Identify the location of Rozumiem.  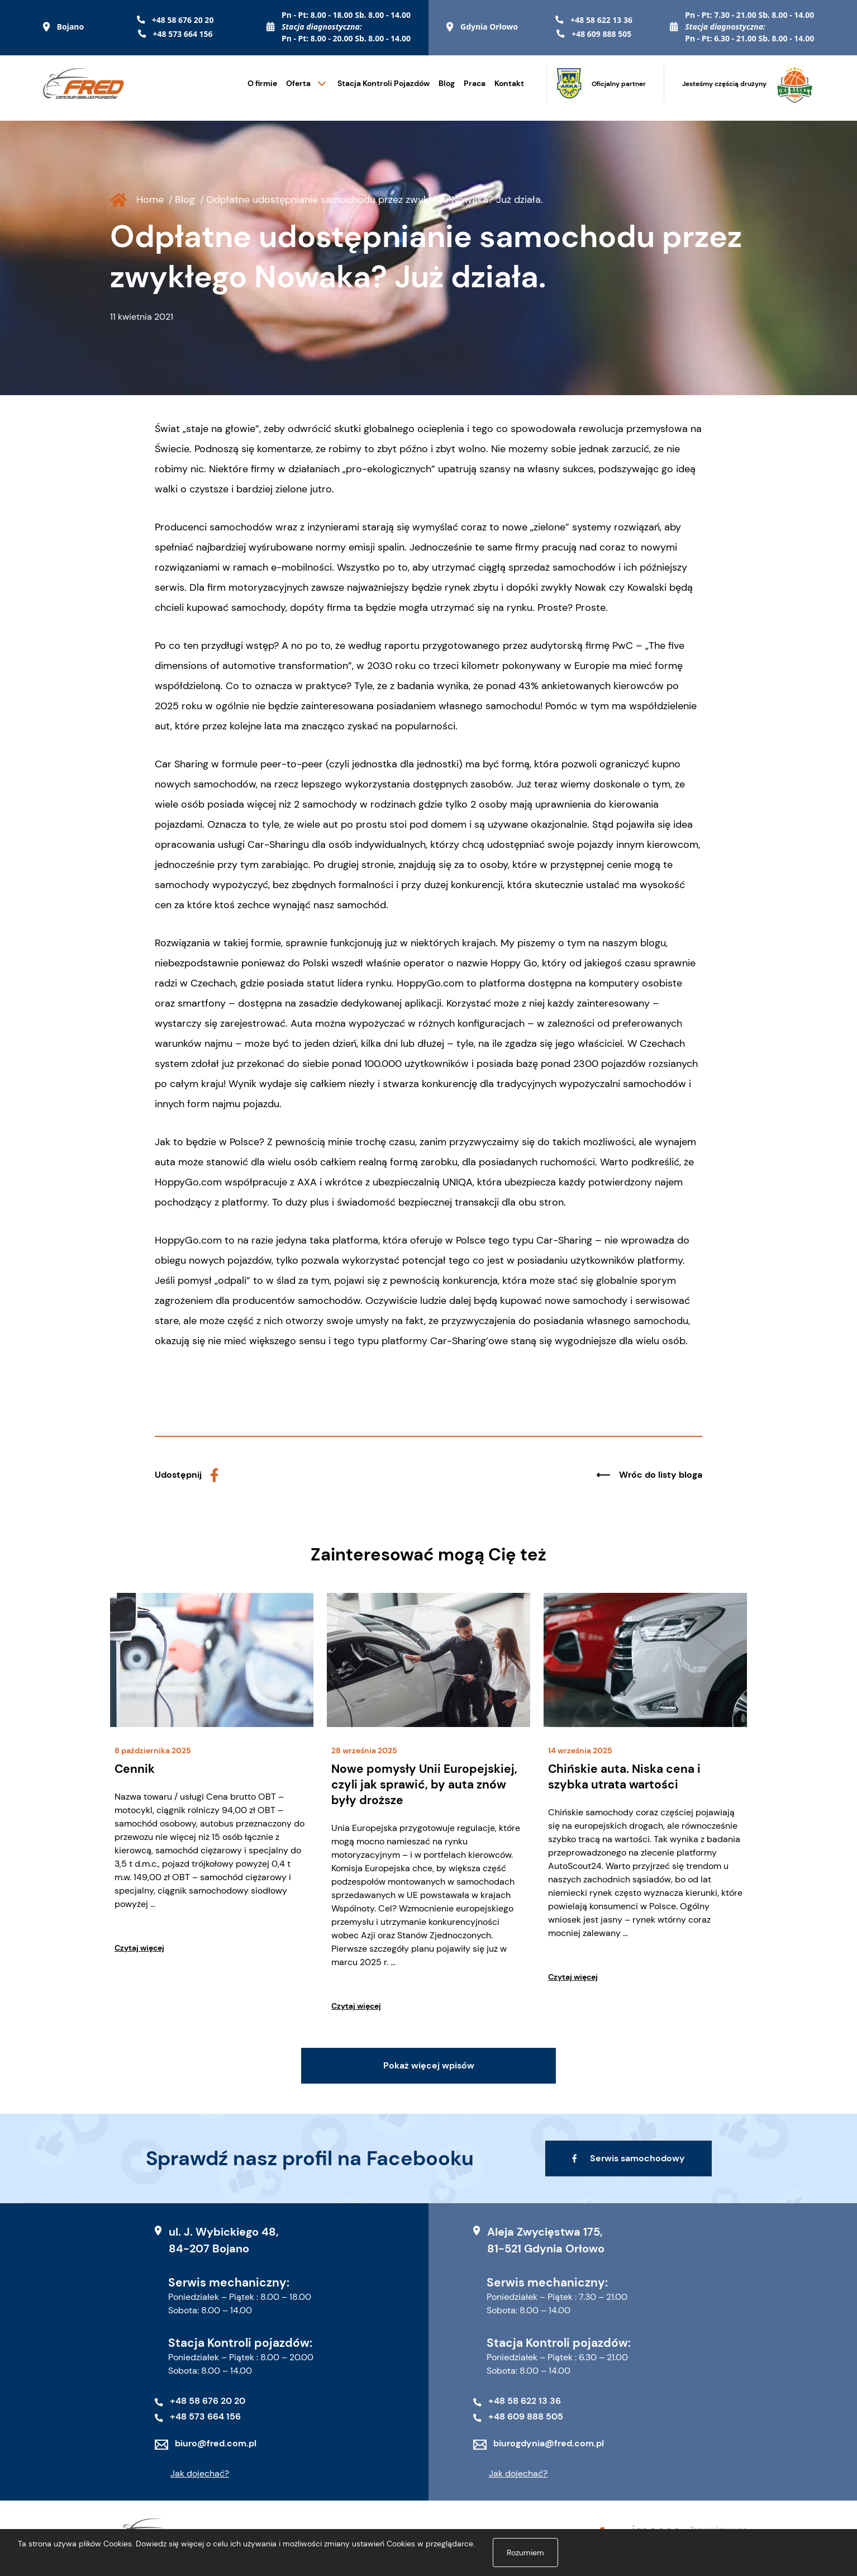
(525, 2552).